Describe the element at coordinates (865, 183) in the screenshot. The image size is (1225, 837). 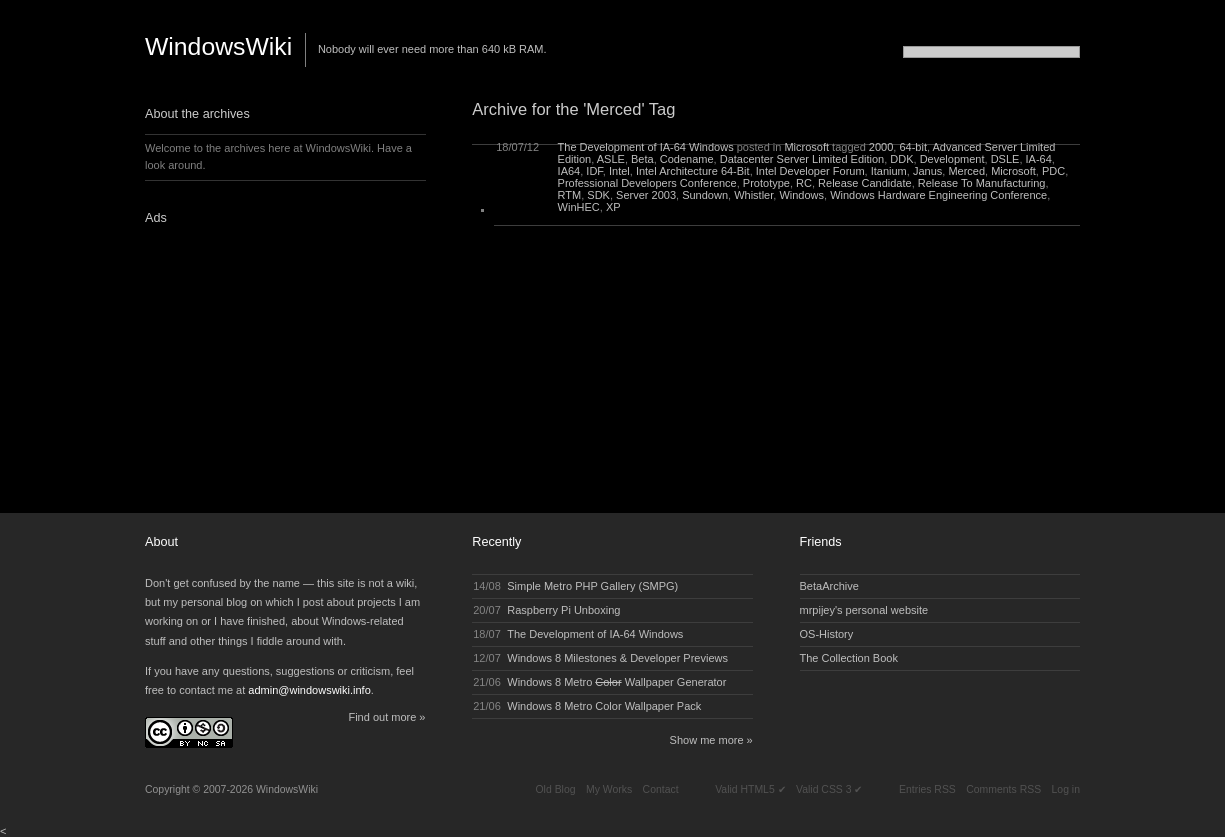
I see `Release Candidate` at that location.